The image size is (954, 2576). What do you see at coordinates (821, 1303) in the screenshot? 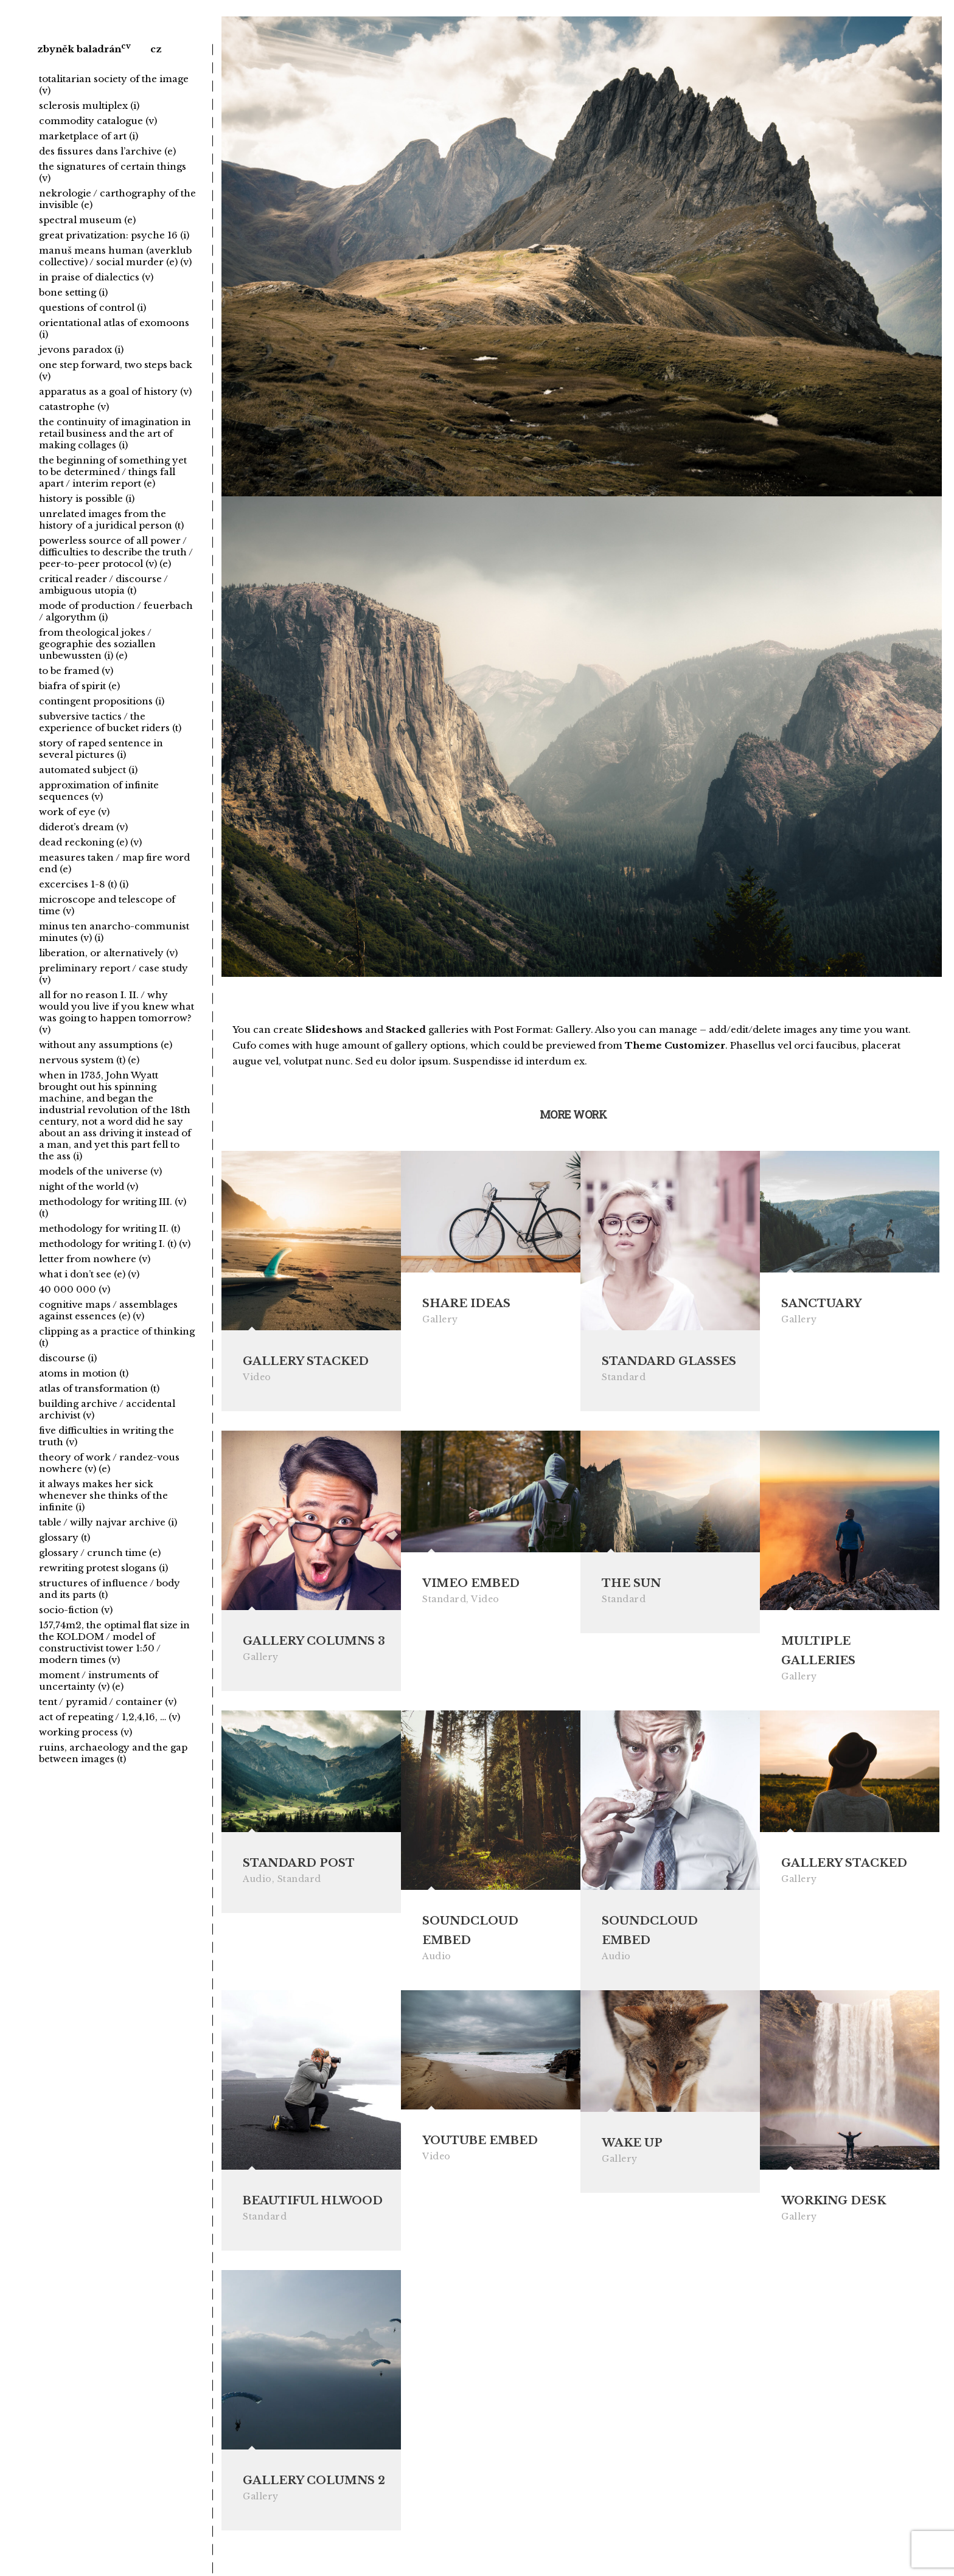
I see `Sanctuary` at bounding box center [821, 1303].